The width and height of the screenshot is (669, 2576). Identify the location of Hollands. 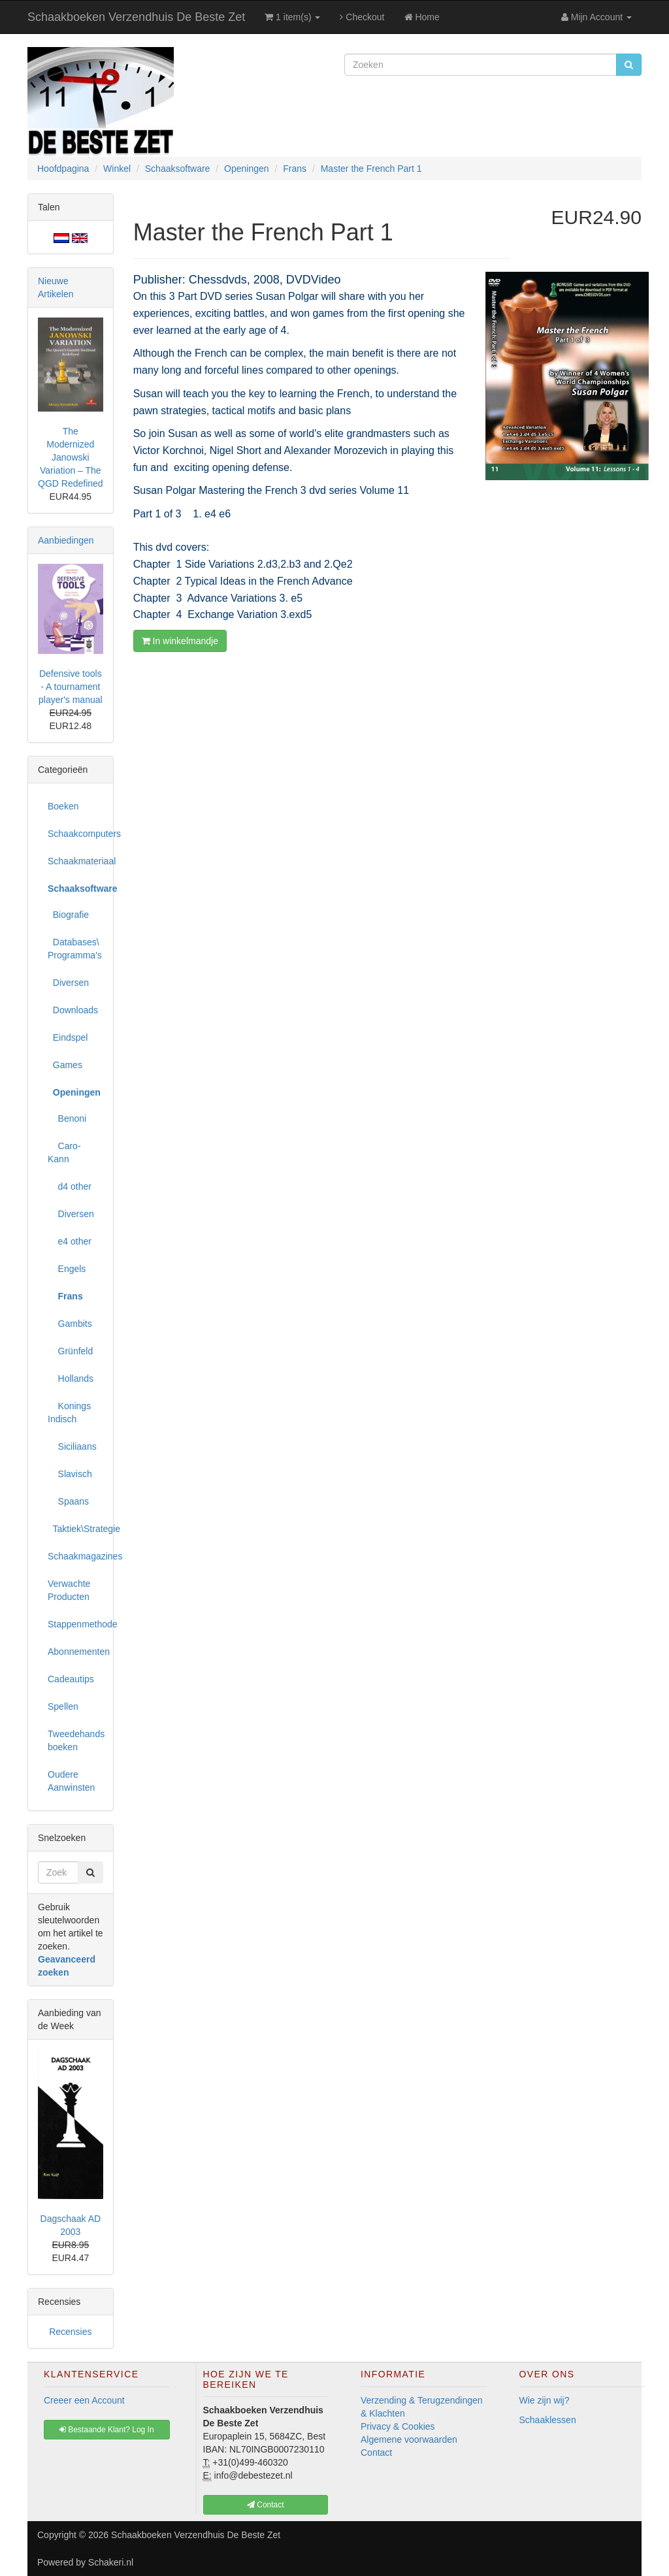
(70, 1378).